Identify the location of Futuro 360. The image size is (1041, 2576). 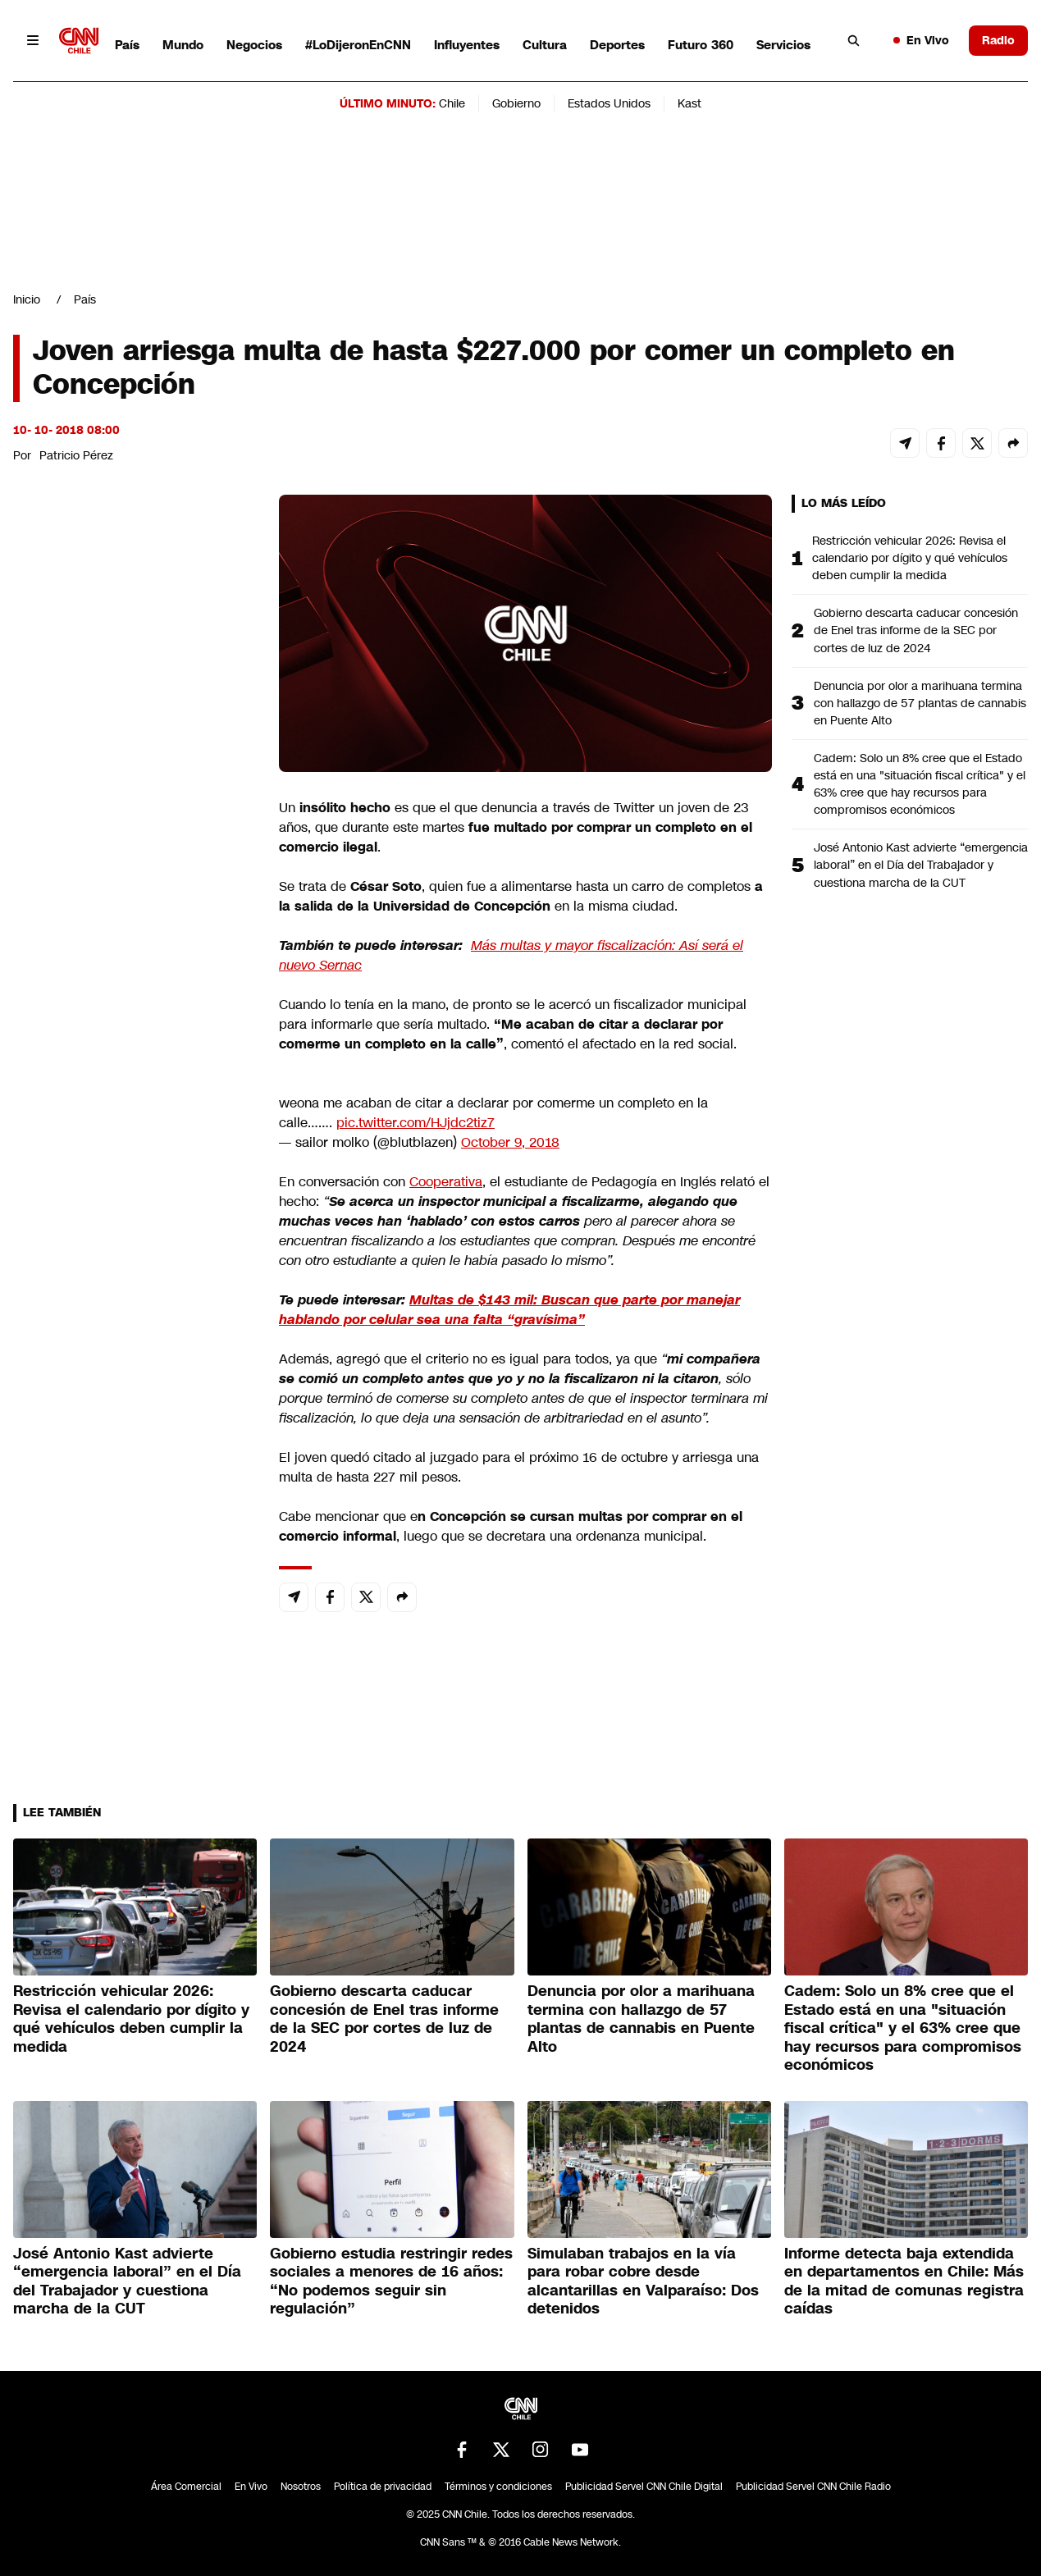
(700, 44).